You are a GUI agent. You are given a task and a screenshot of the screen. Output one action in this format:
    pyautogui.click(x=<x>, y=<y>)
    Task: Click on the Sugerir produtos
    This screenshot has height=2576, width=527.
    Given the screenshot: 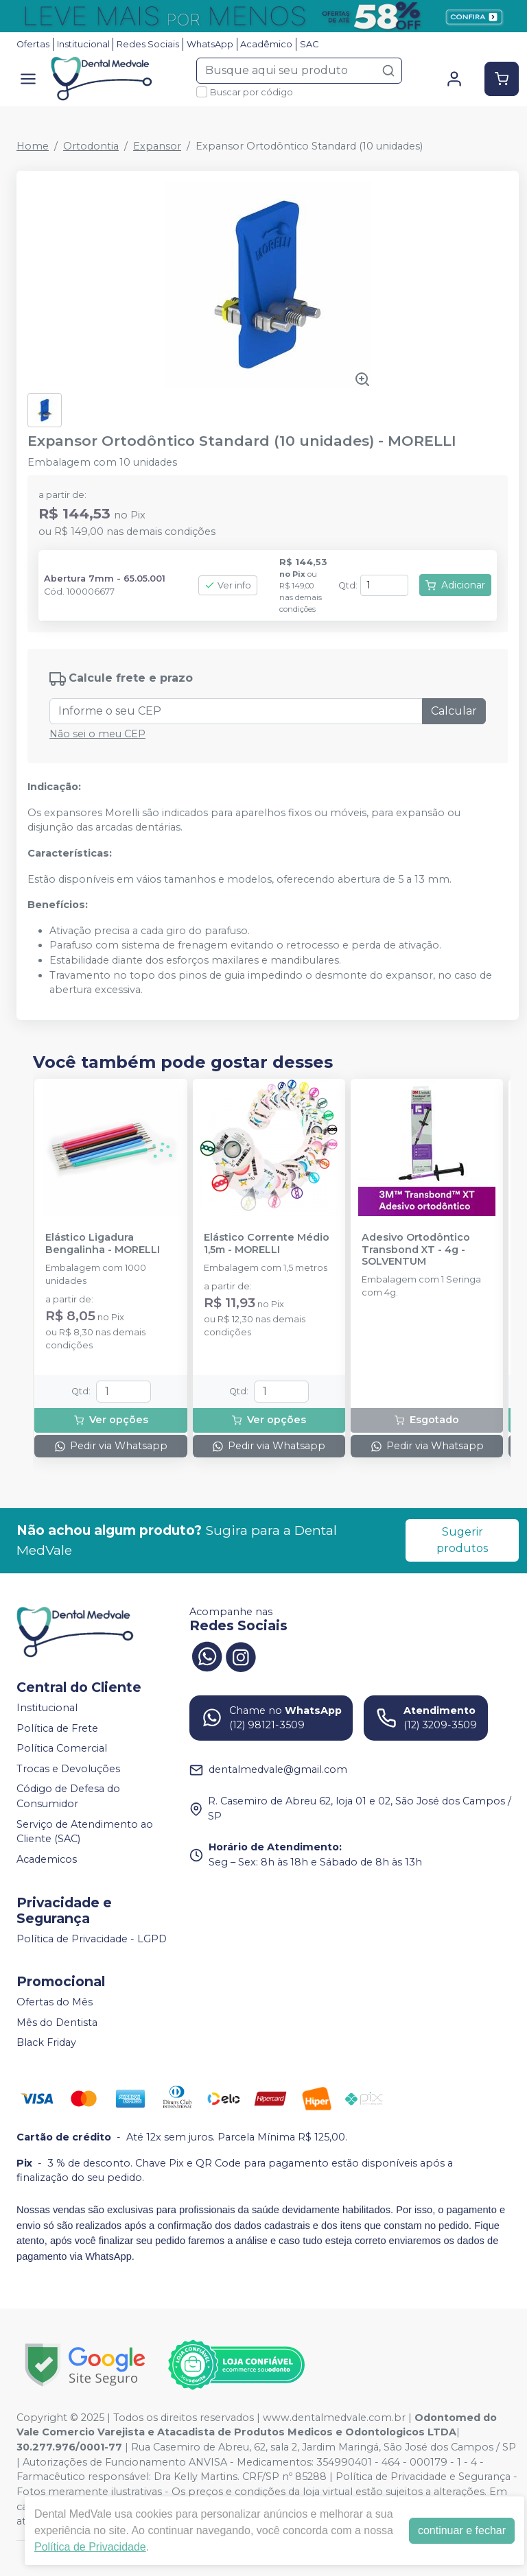 What is the action you would take?
    pyautogui.click(x=462, y=1540)
    